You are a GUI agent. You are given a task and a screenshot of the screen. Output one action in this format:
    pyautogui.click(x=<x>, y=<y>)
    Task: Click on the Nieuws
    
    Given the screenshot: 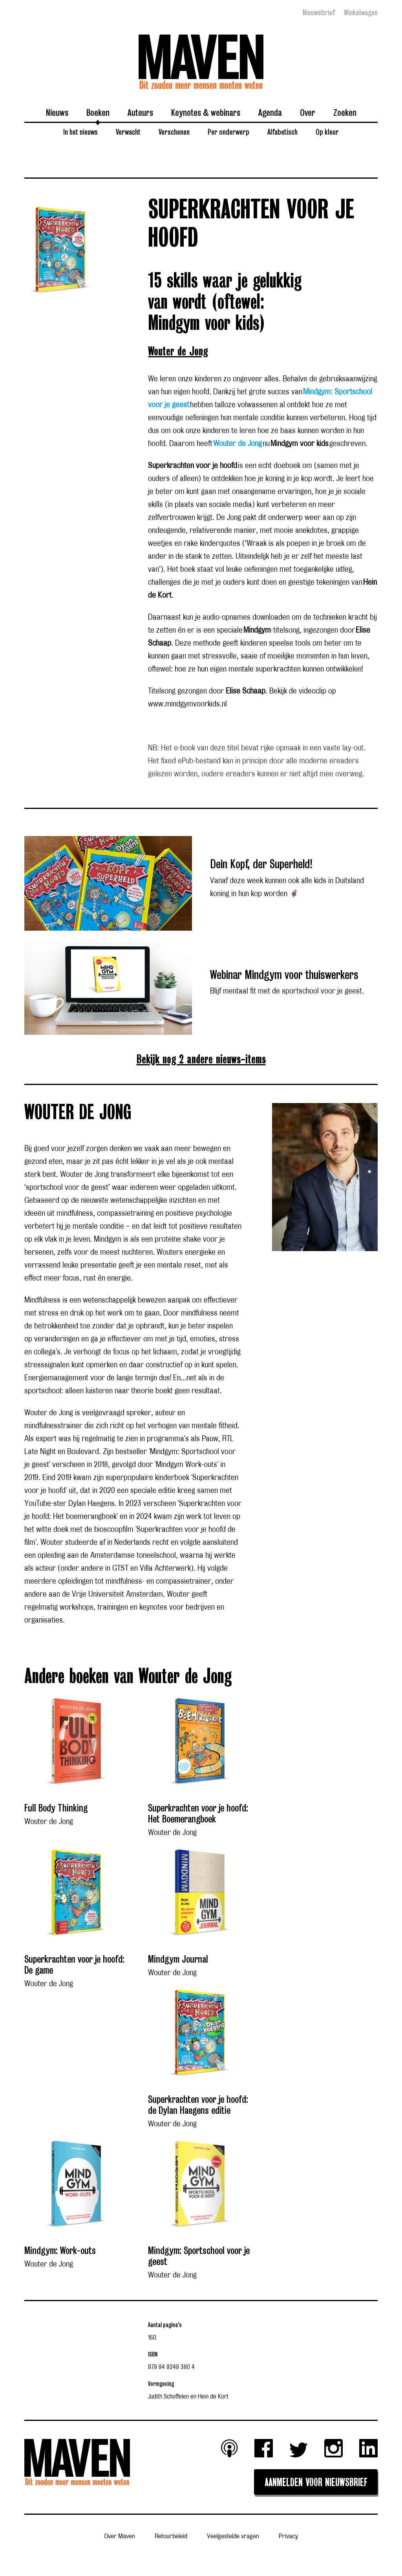 What is the action you would take?
    pyautogui.click(x=57, y=112)
    